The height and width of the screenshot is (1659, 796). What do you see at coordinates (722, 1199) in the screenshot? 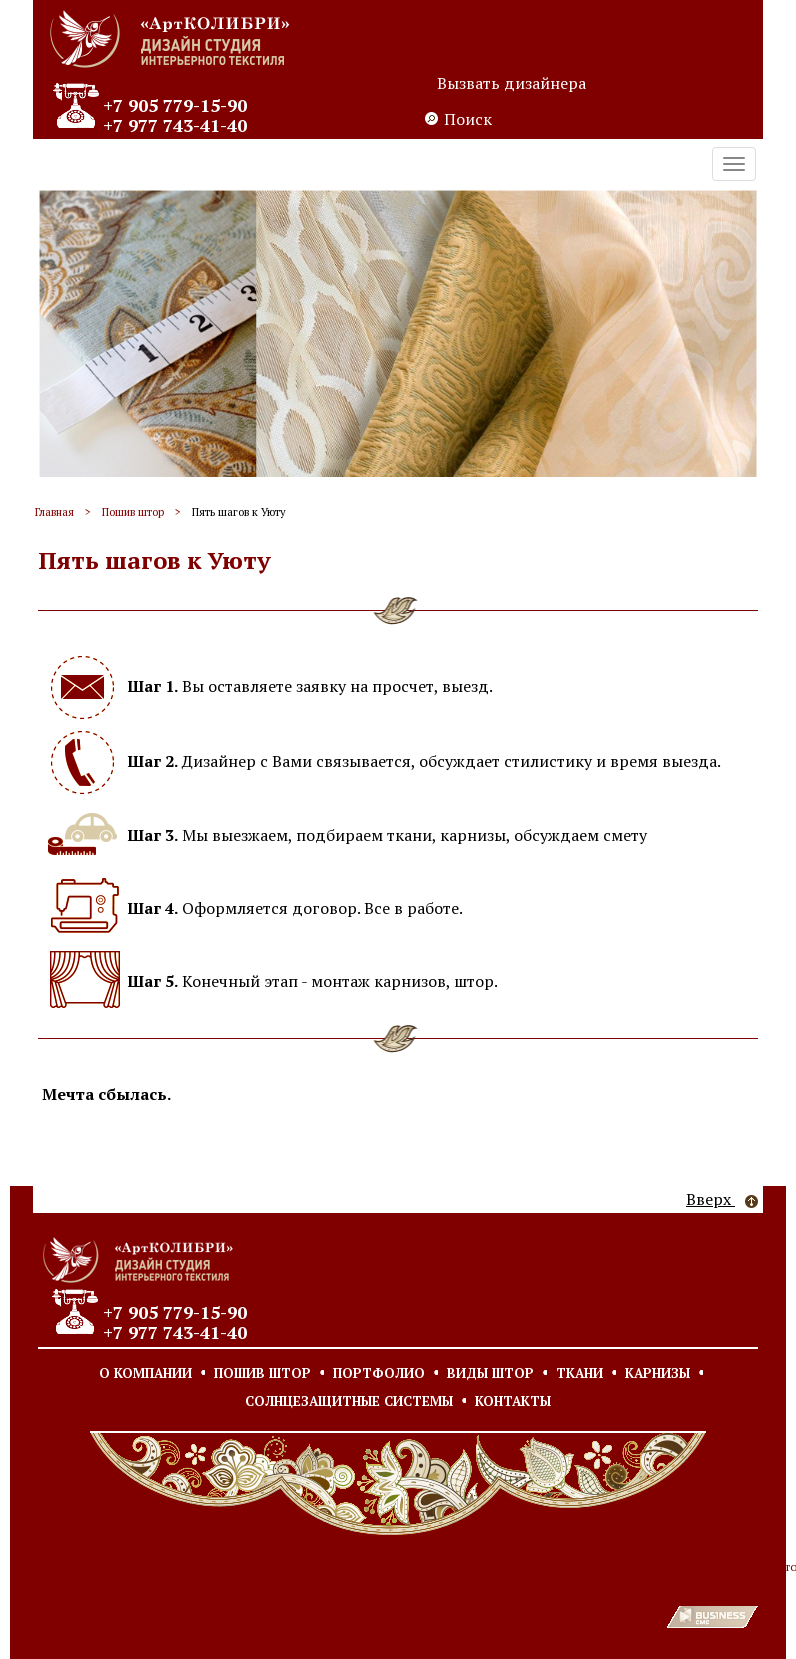
I see `Вверх` at bounding box center [722, 1199].